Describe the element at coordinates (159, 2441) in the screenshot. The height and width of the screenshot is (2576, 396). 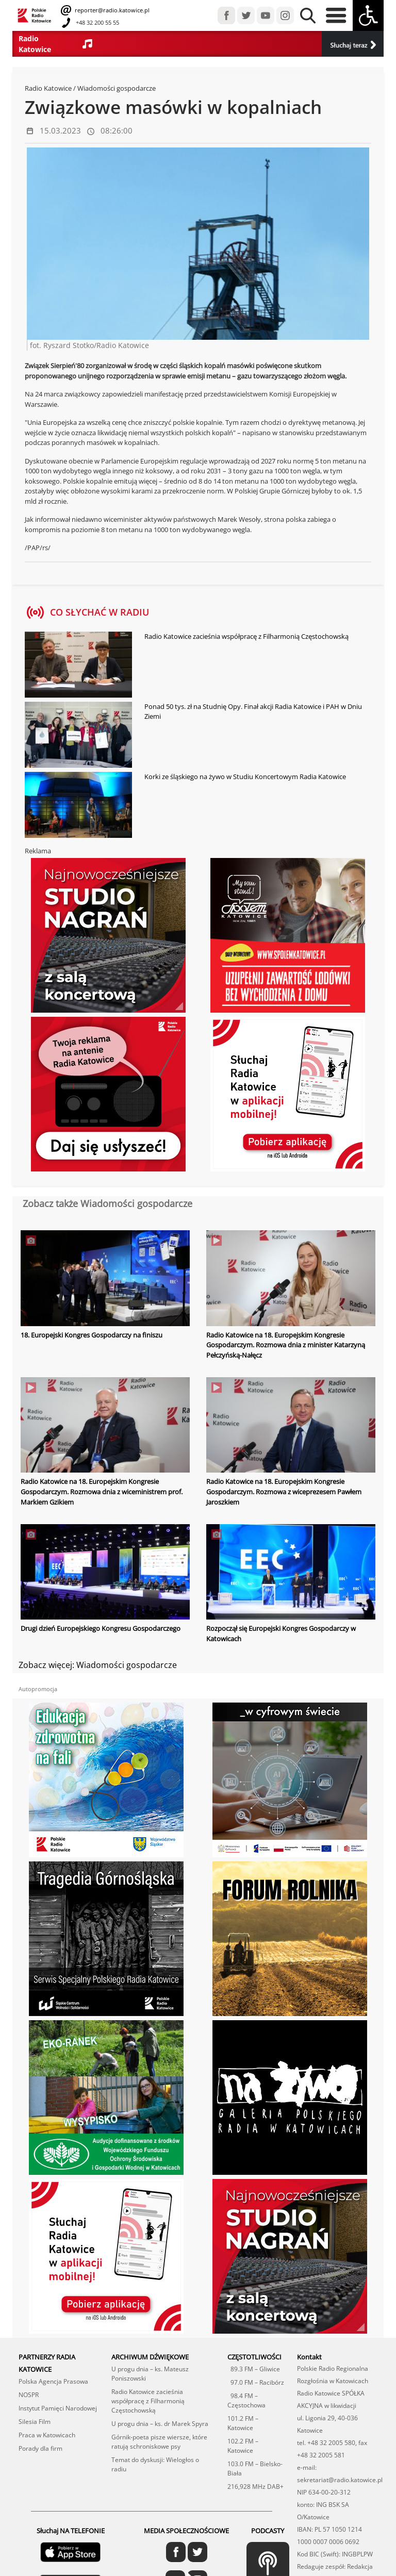
I see `Górnik-poeta pisze wiersze, które ratują schroniskowe psy` at that location.